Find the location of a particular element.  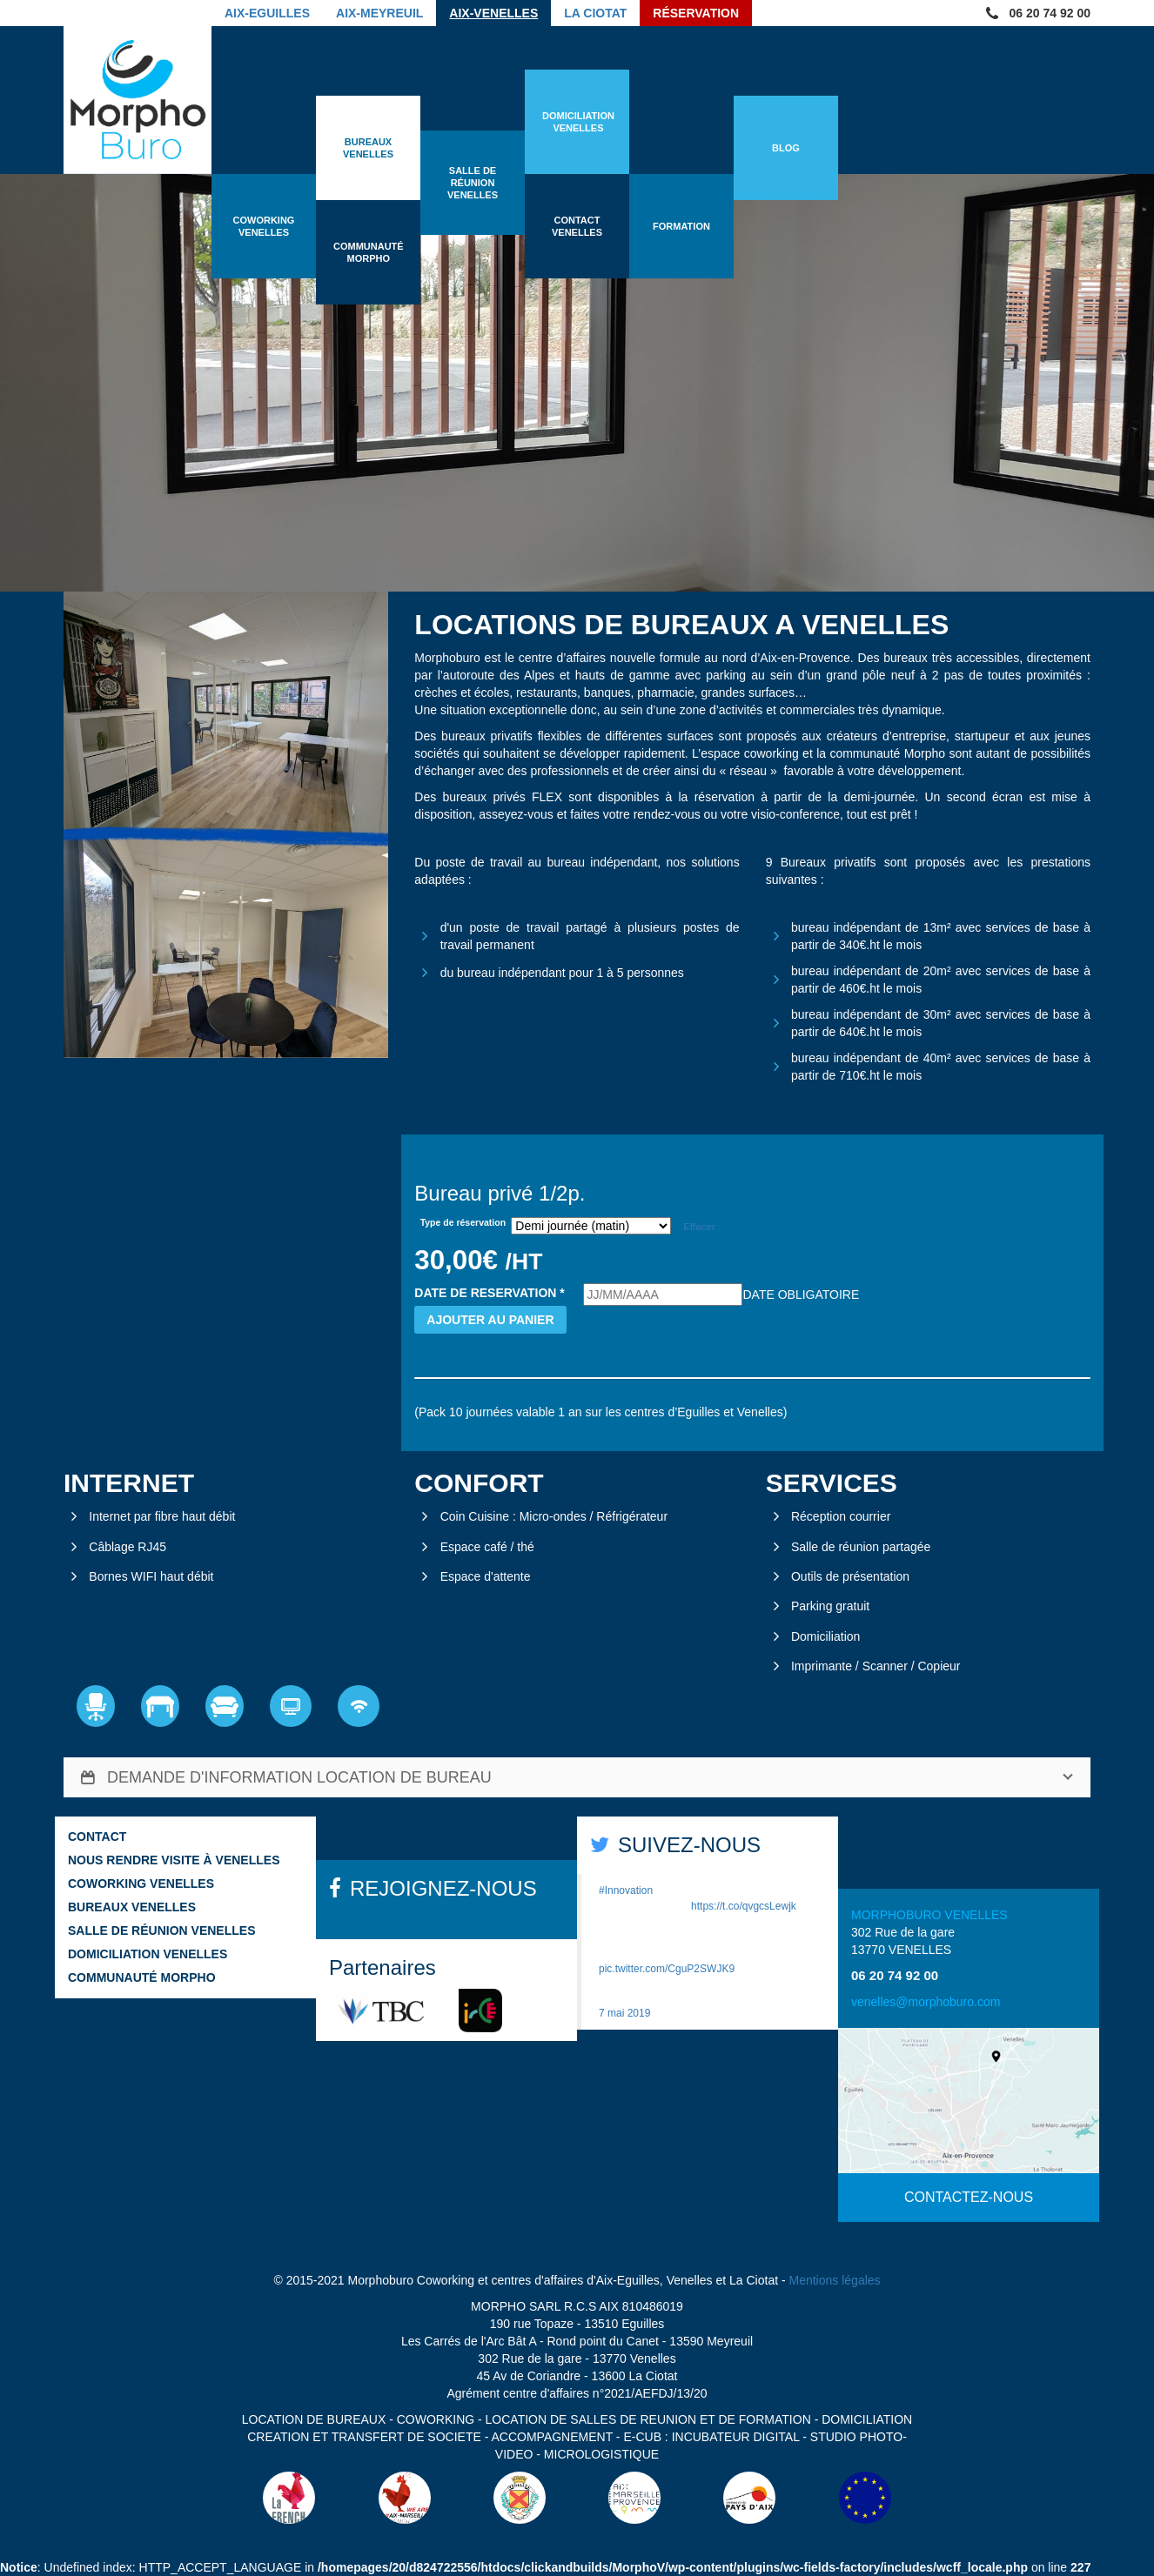

pic.twitter.com/CguP2SWJK9 is located at coordinates (667, 1969).